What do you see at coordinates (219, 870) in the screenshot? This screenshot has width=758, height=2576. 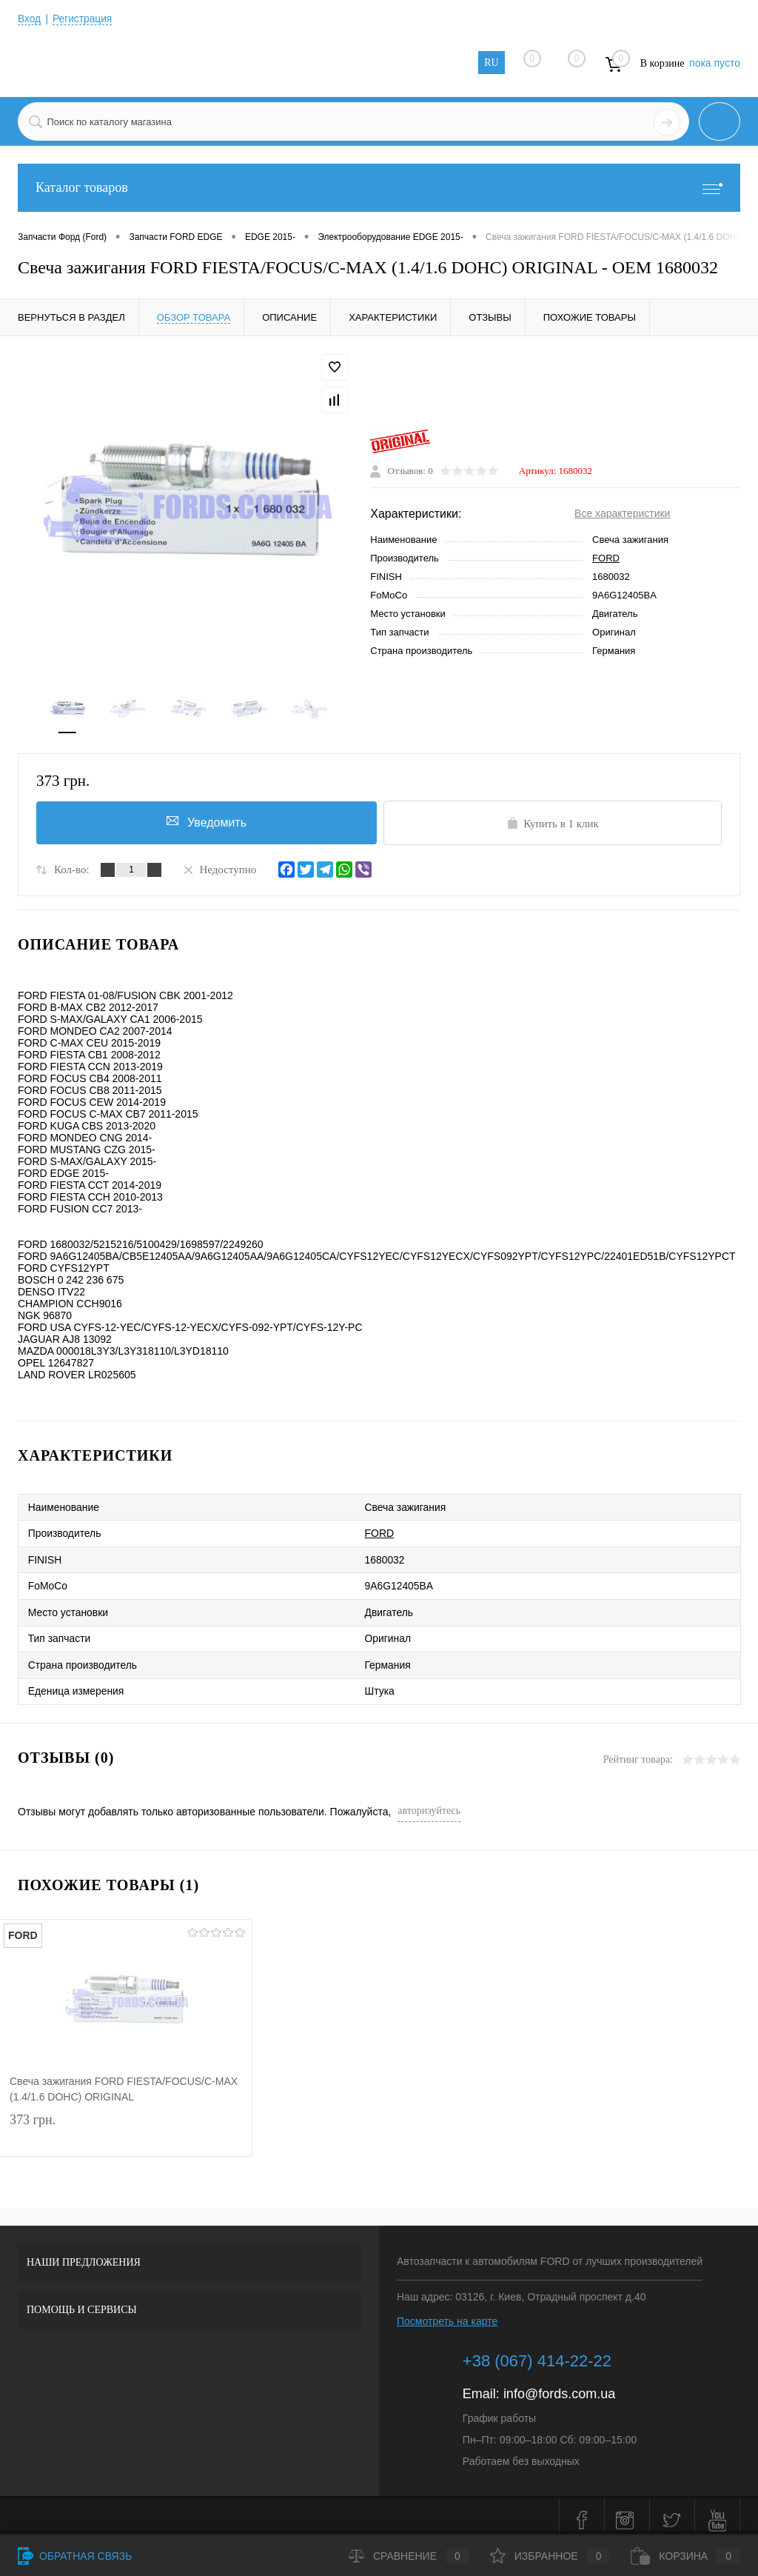 I see `Недоступно` at bounding box center [219, 870].